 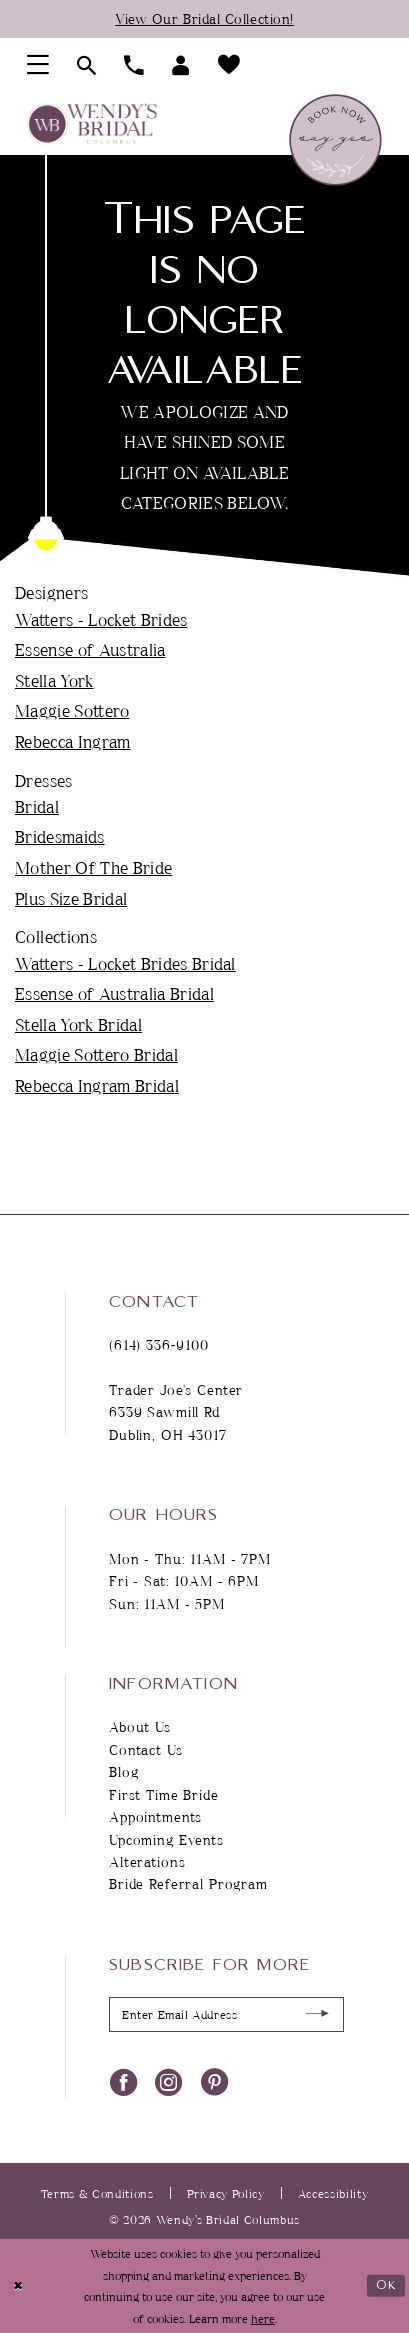 I want to click on Contact Us, so click(x=146, y=1749).